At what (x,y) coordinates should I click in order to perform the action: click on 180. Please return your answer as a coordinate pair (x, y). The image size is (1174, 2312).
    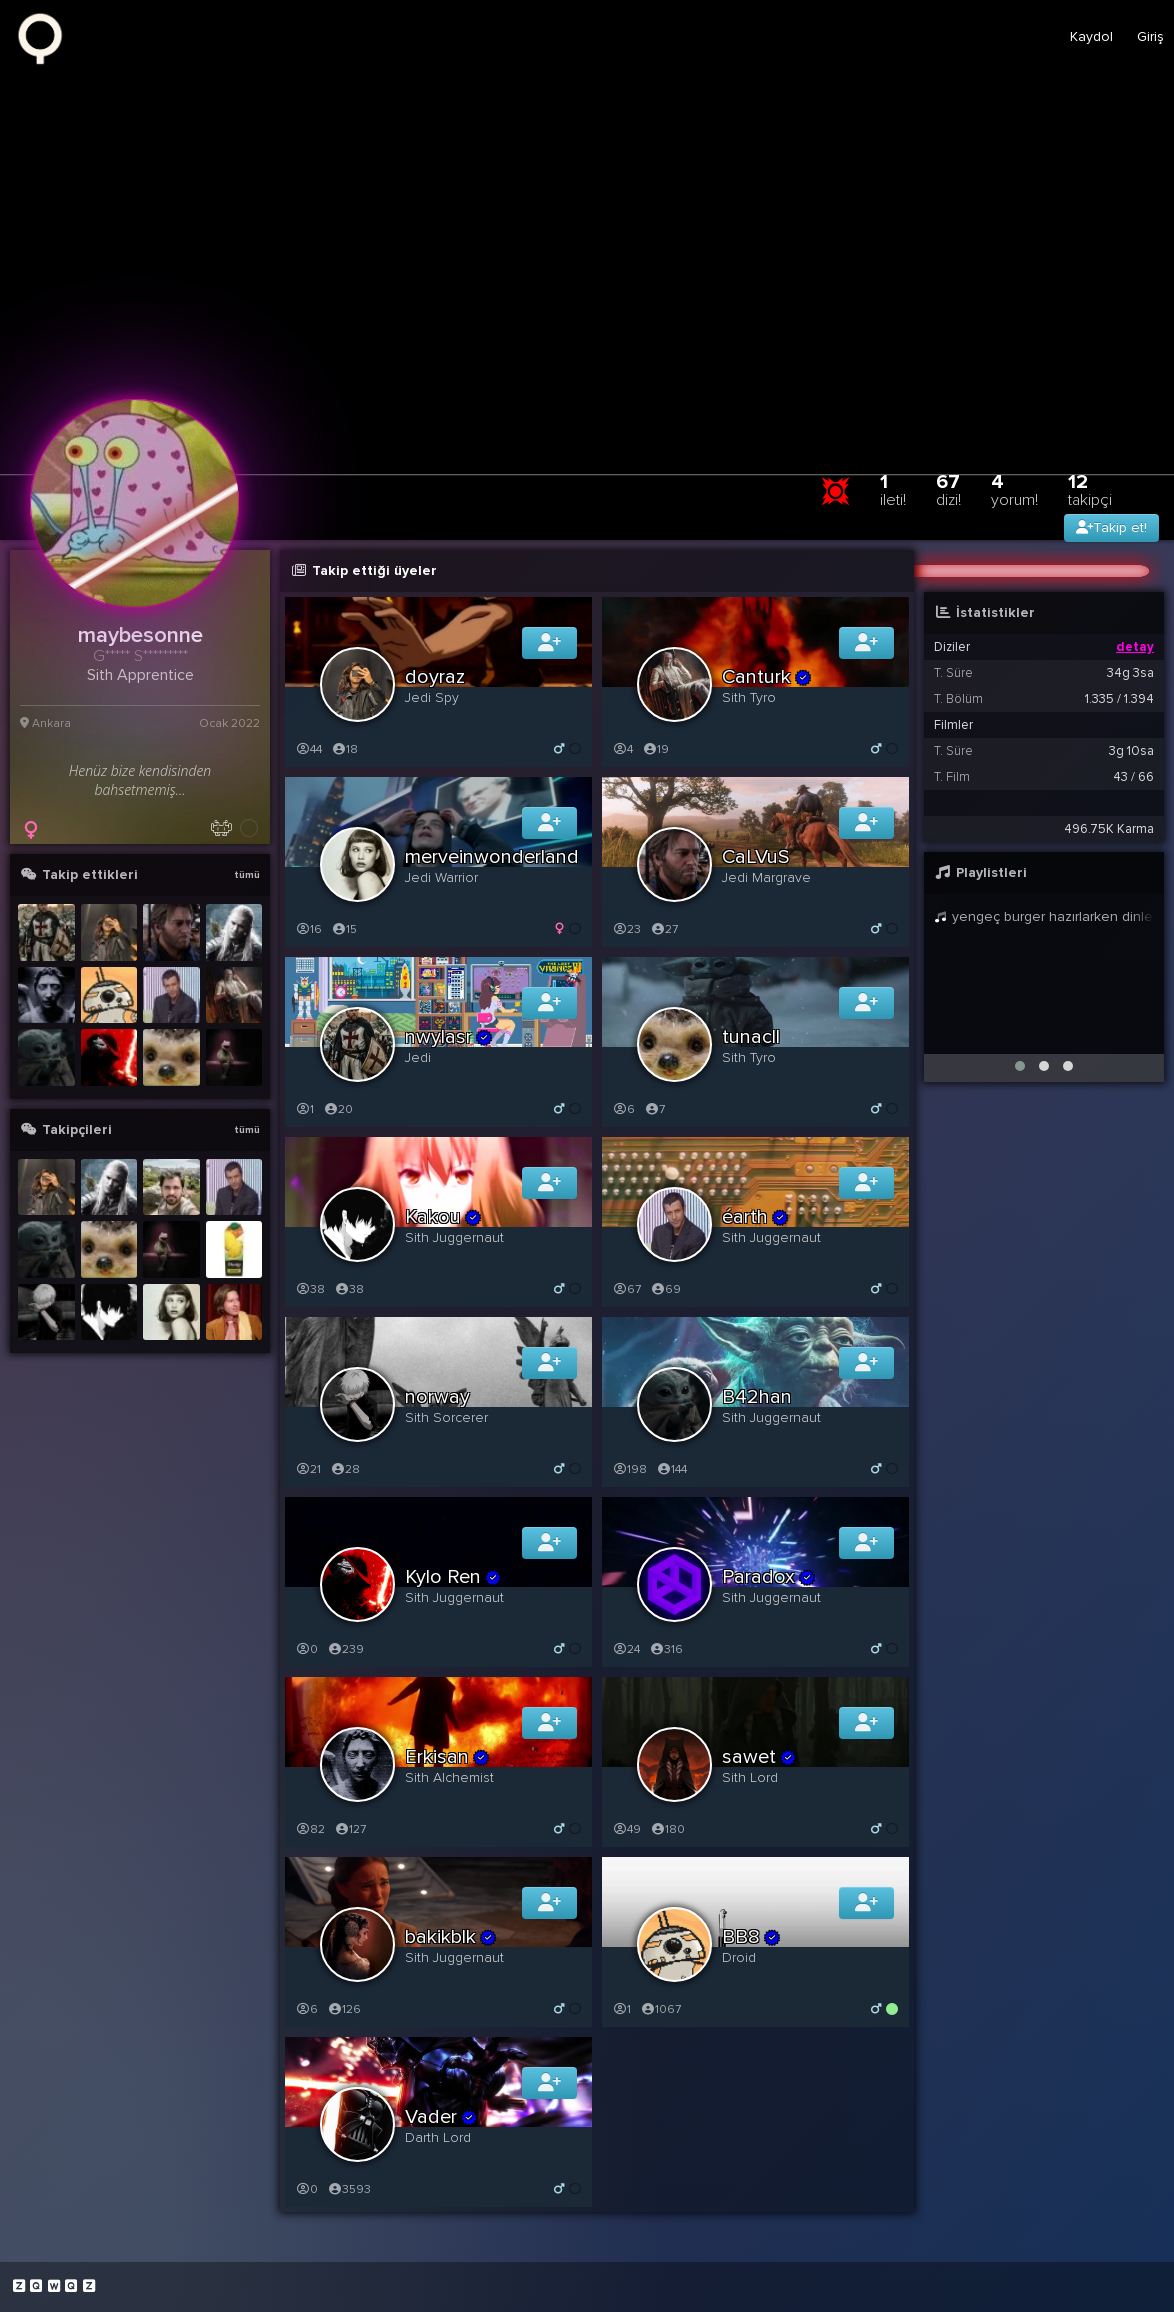
    Looking at the image, I should click on (667, 1829).